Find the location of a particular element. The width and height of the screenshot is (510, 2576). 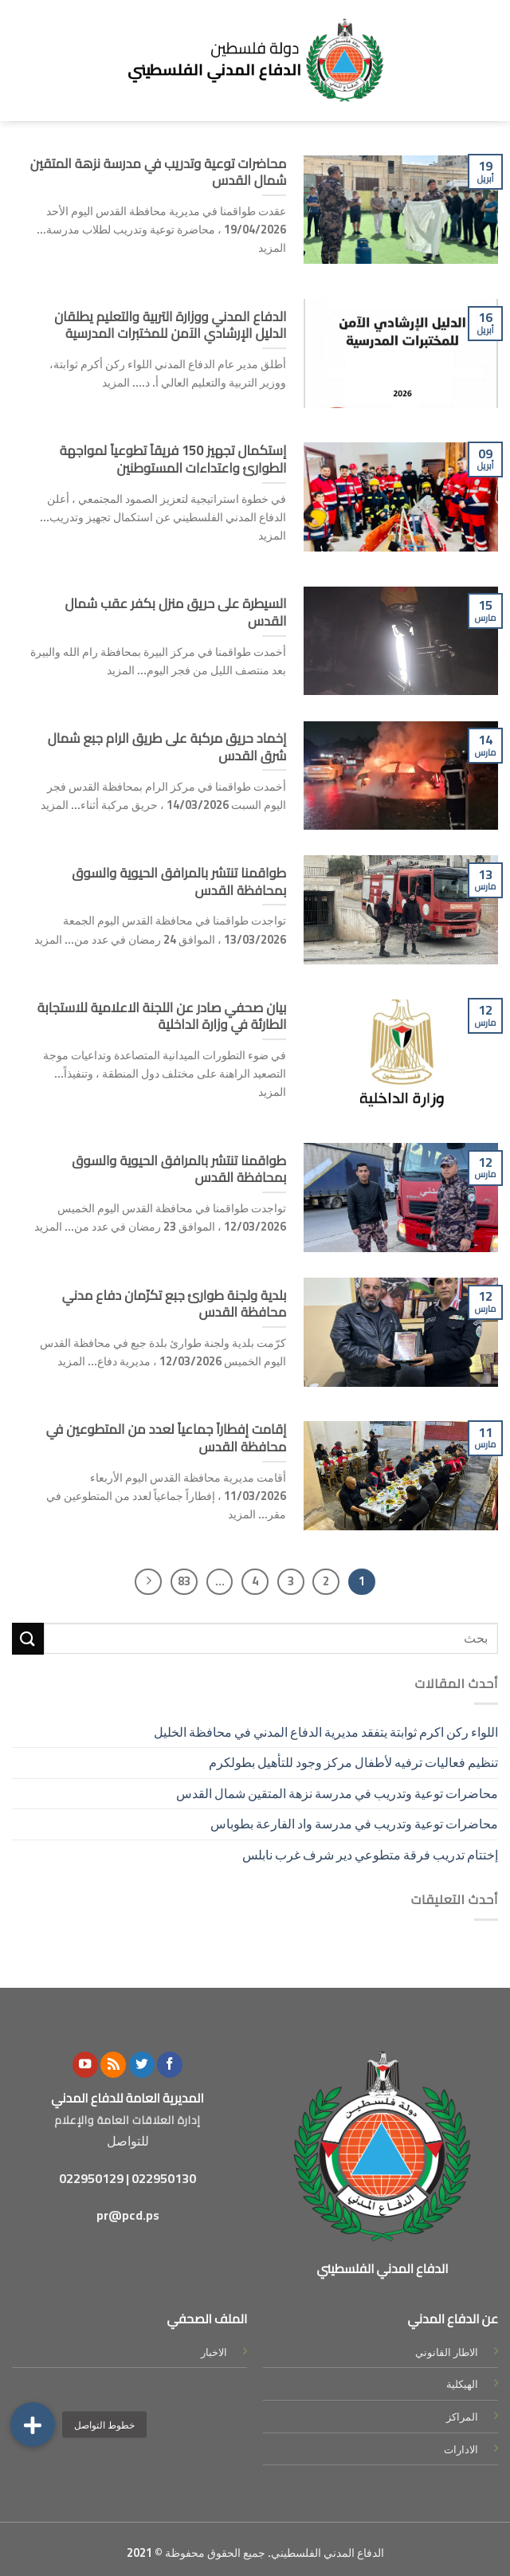

[Submit] is located at coordinates (28, 1638).